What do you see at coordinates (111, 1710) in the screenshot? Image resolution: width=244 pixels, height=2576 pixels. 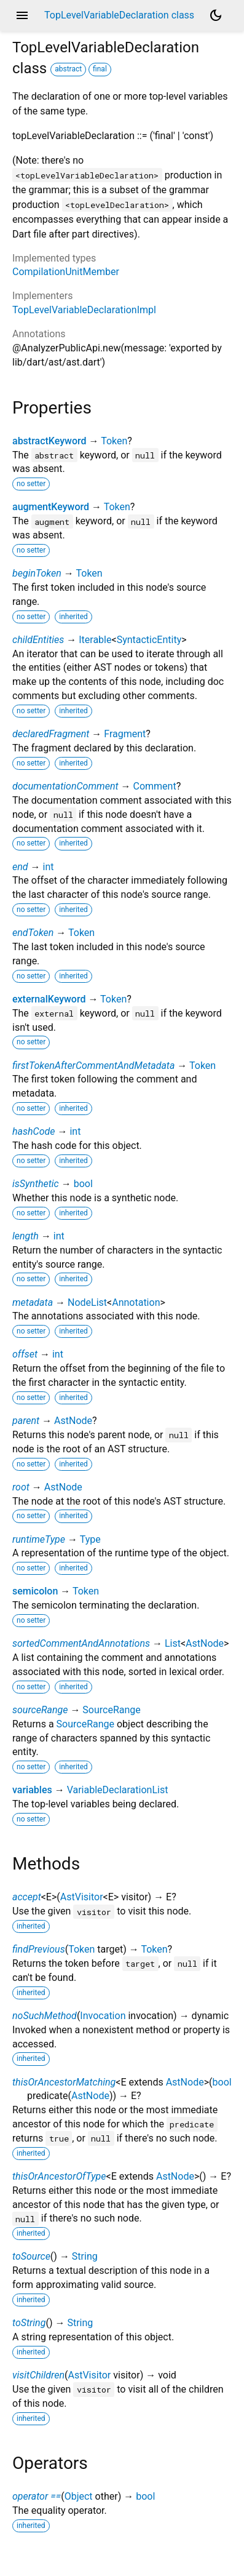 I see `SourceRange` at bounding box center [111, 1710].